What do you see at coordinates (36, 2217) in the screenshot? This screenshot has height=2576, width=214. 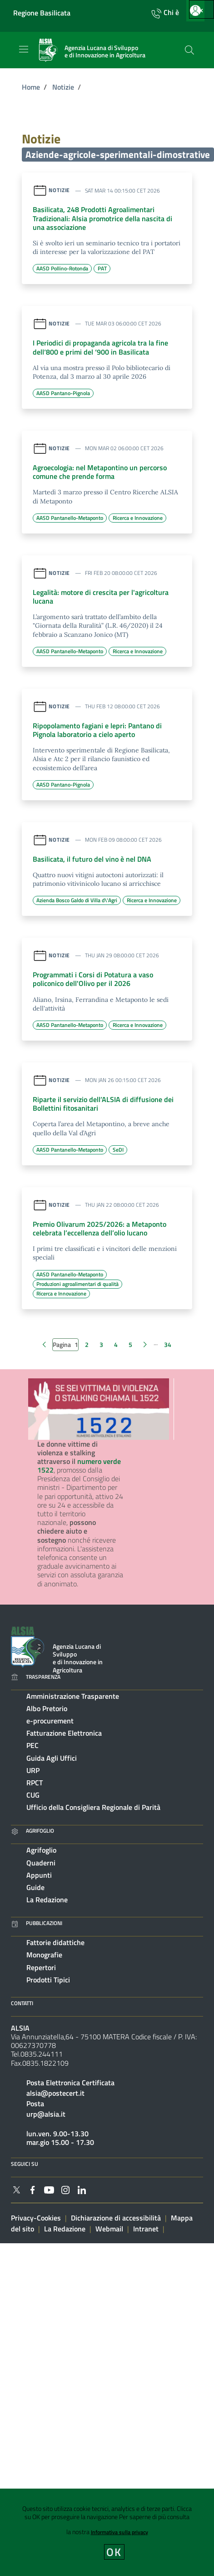 I see `Privacy-Cookies` at bounding box center [36, 2217].